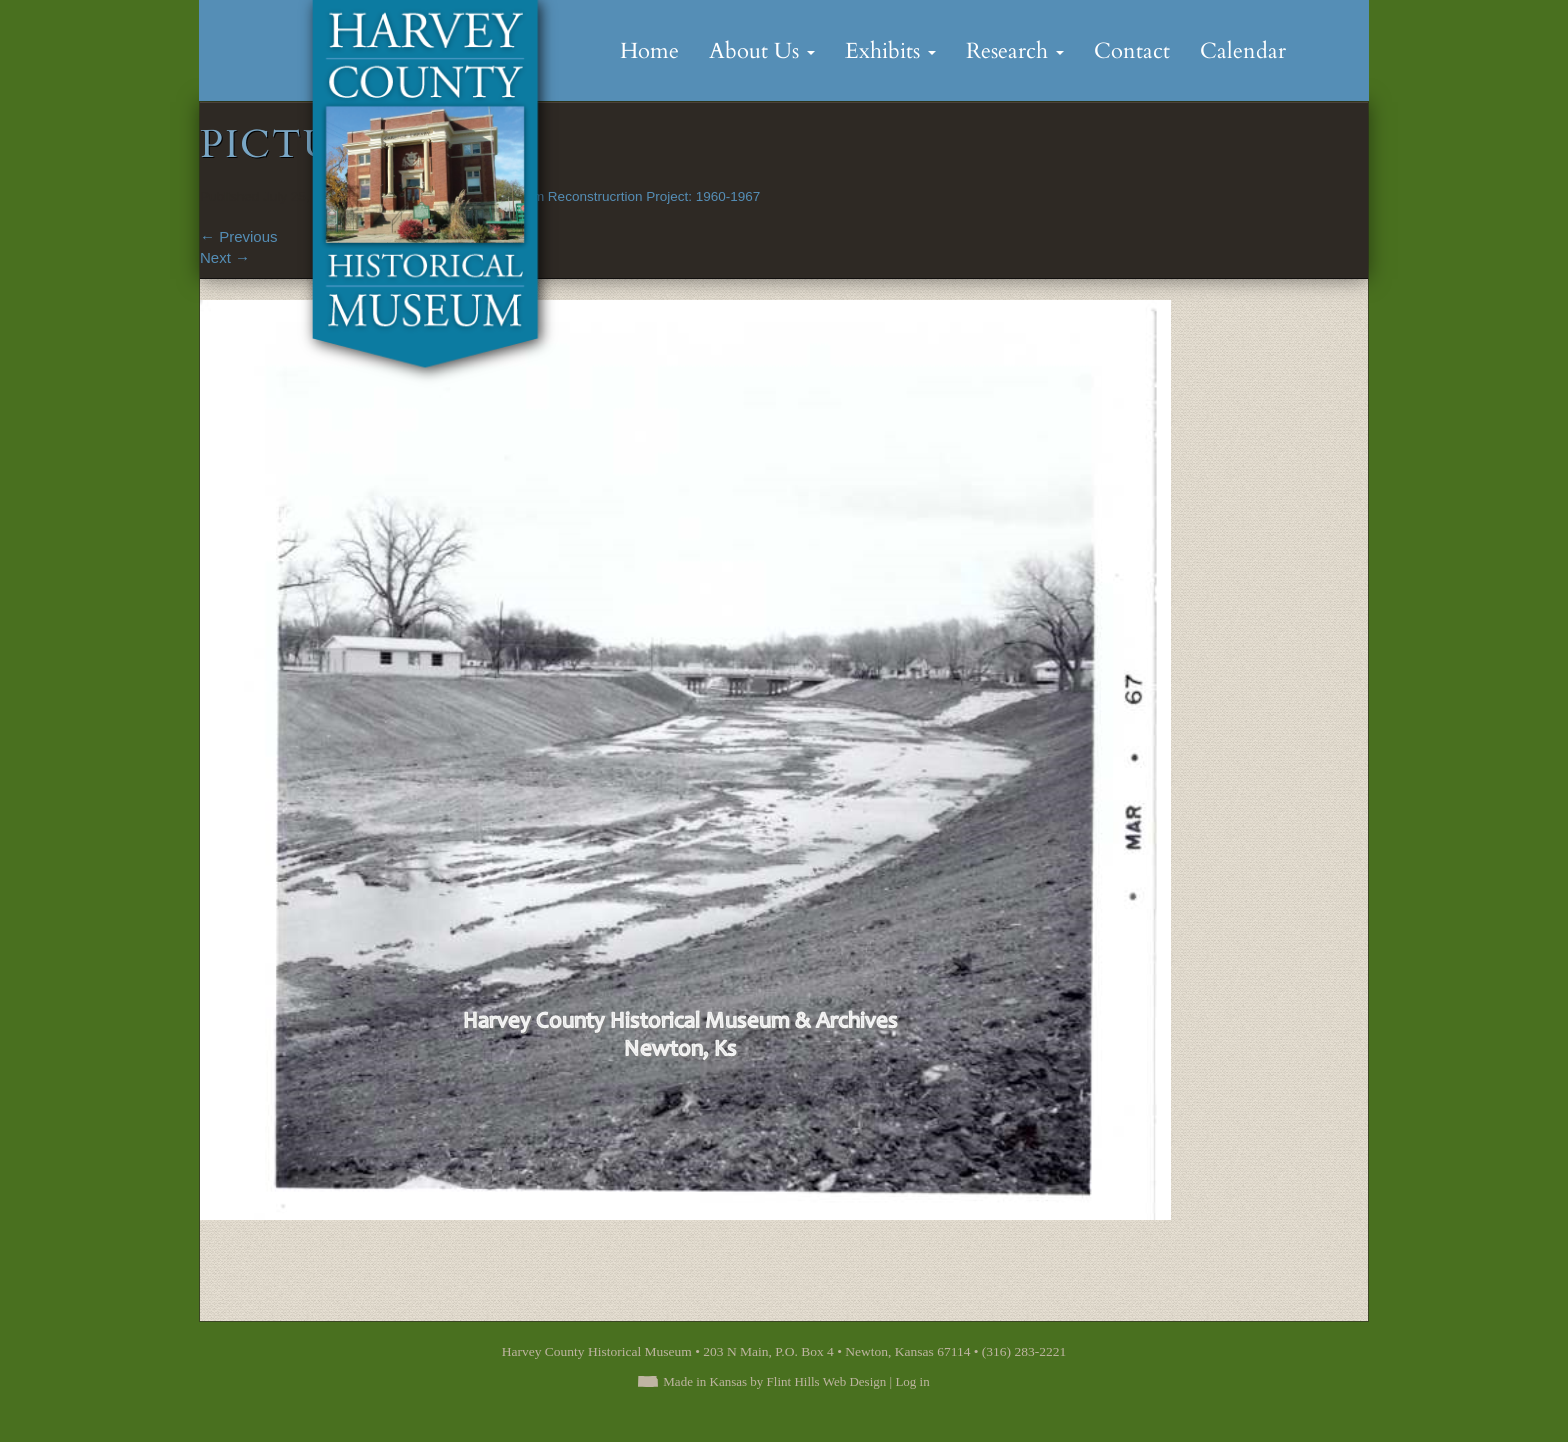 The height and width of the screenshot is (1442, 1568). What do you see at coordinates (601, 196) in the screenshot?
I see `Sand Creek Dam Reconstrucrtion Project: 1960-1967` at bounding box center [601, 196].